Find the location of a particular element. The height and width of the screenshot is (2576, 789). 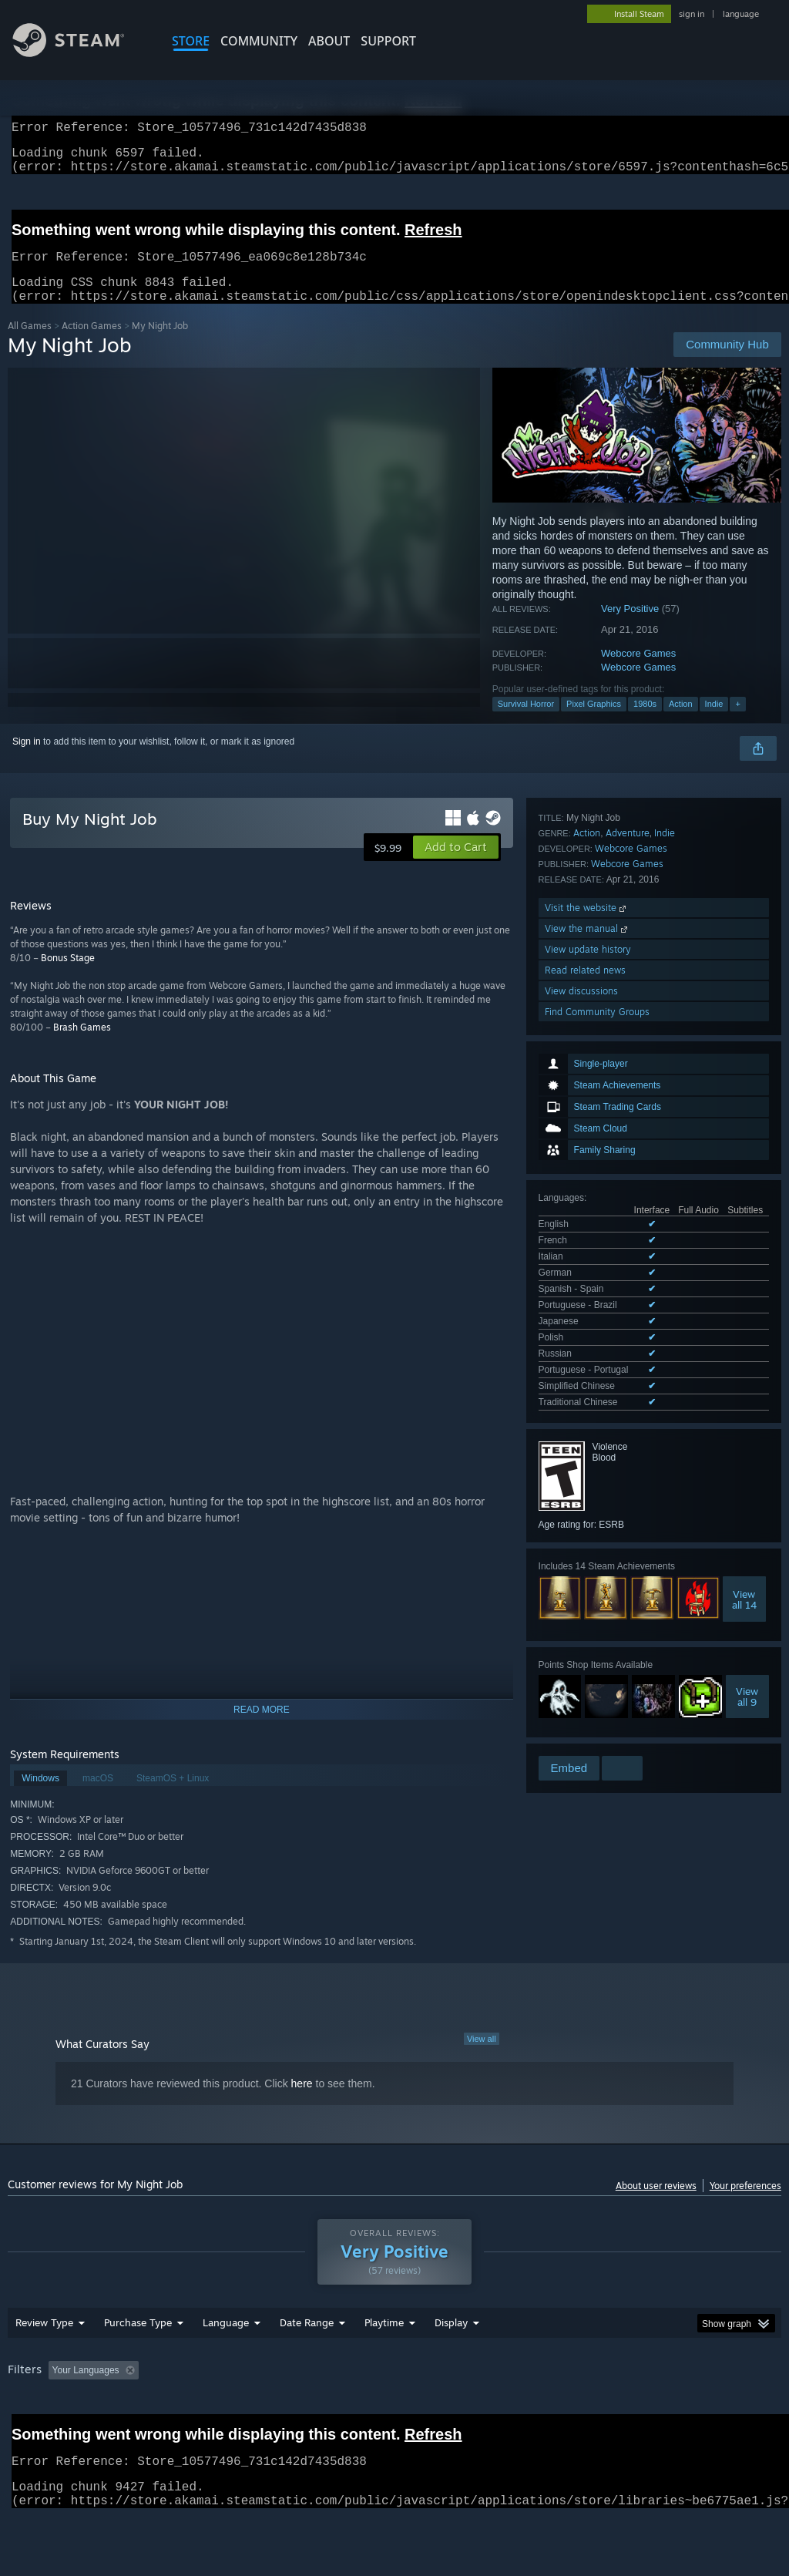

Device Type: [button] is located at coordinates (38, 2431).